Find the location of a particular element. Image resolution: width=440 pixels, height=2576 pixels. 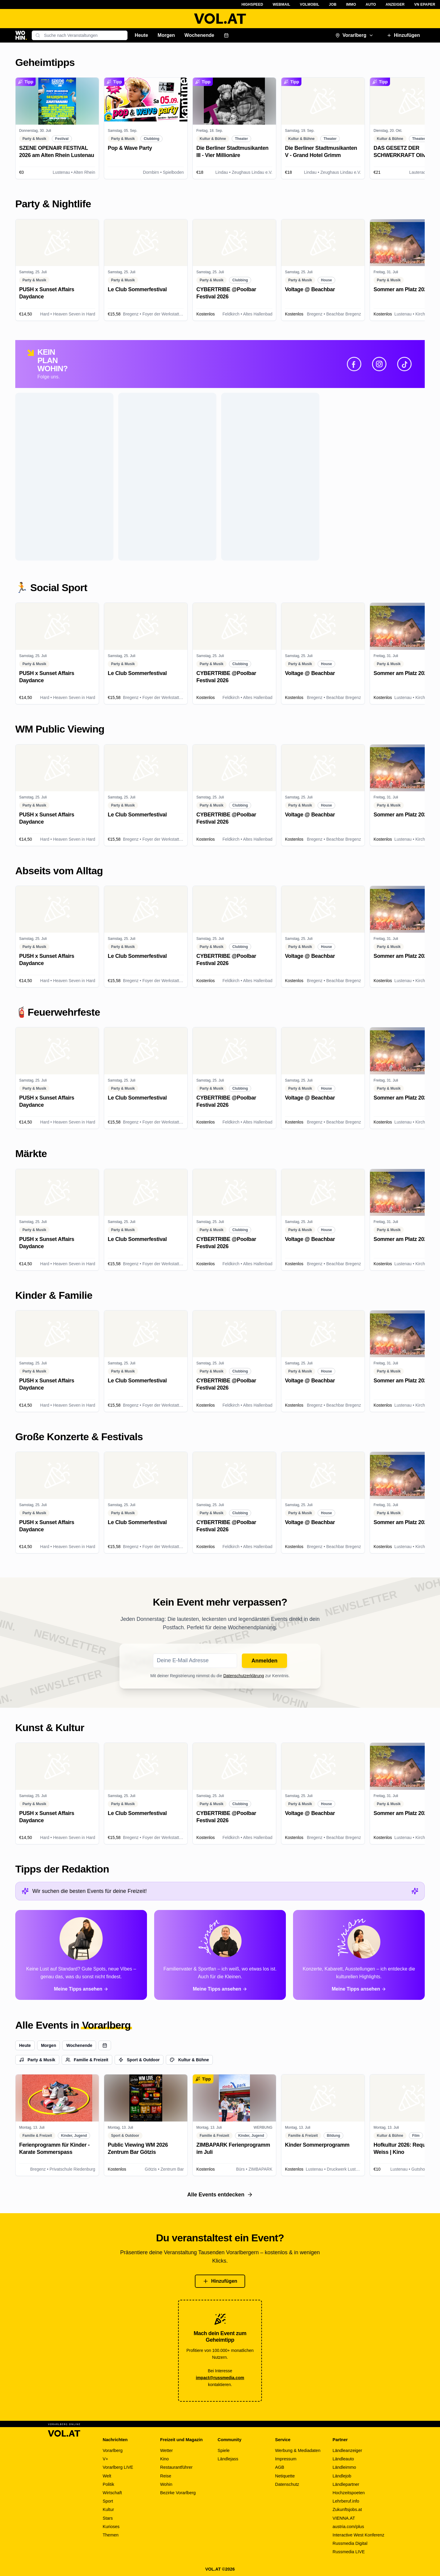

Ländlepartner is located at coordinates (346, 2484).